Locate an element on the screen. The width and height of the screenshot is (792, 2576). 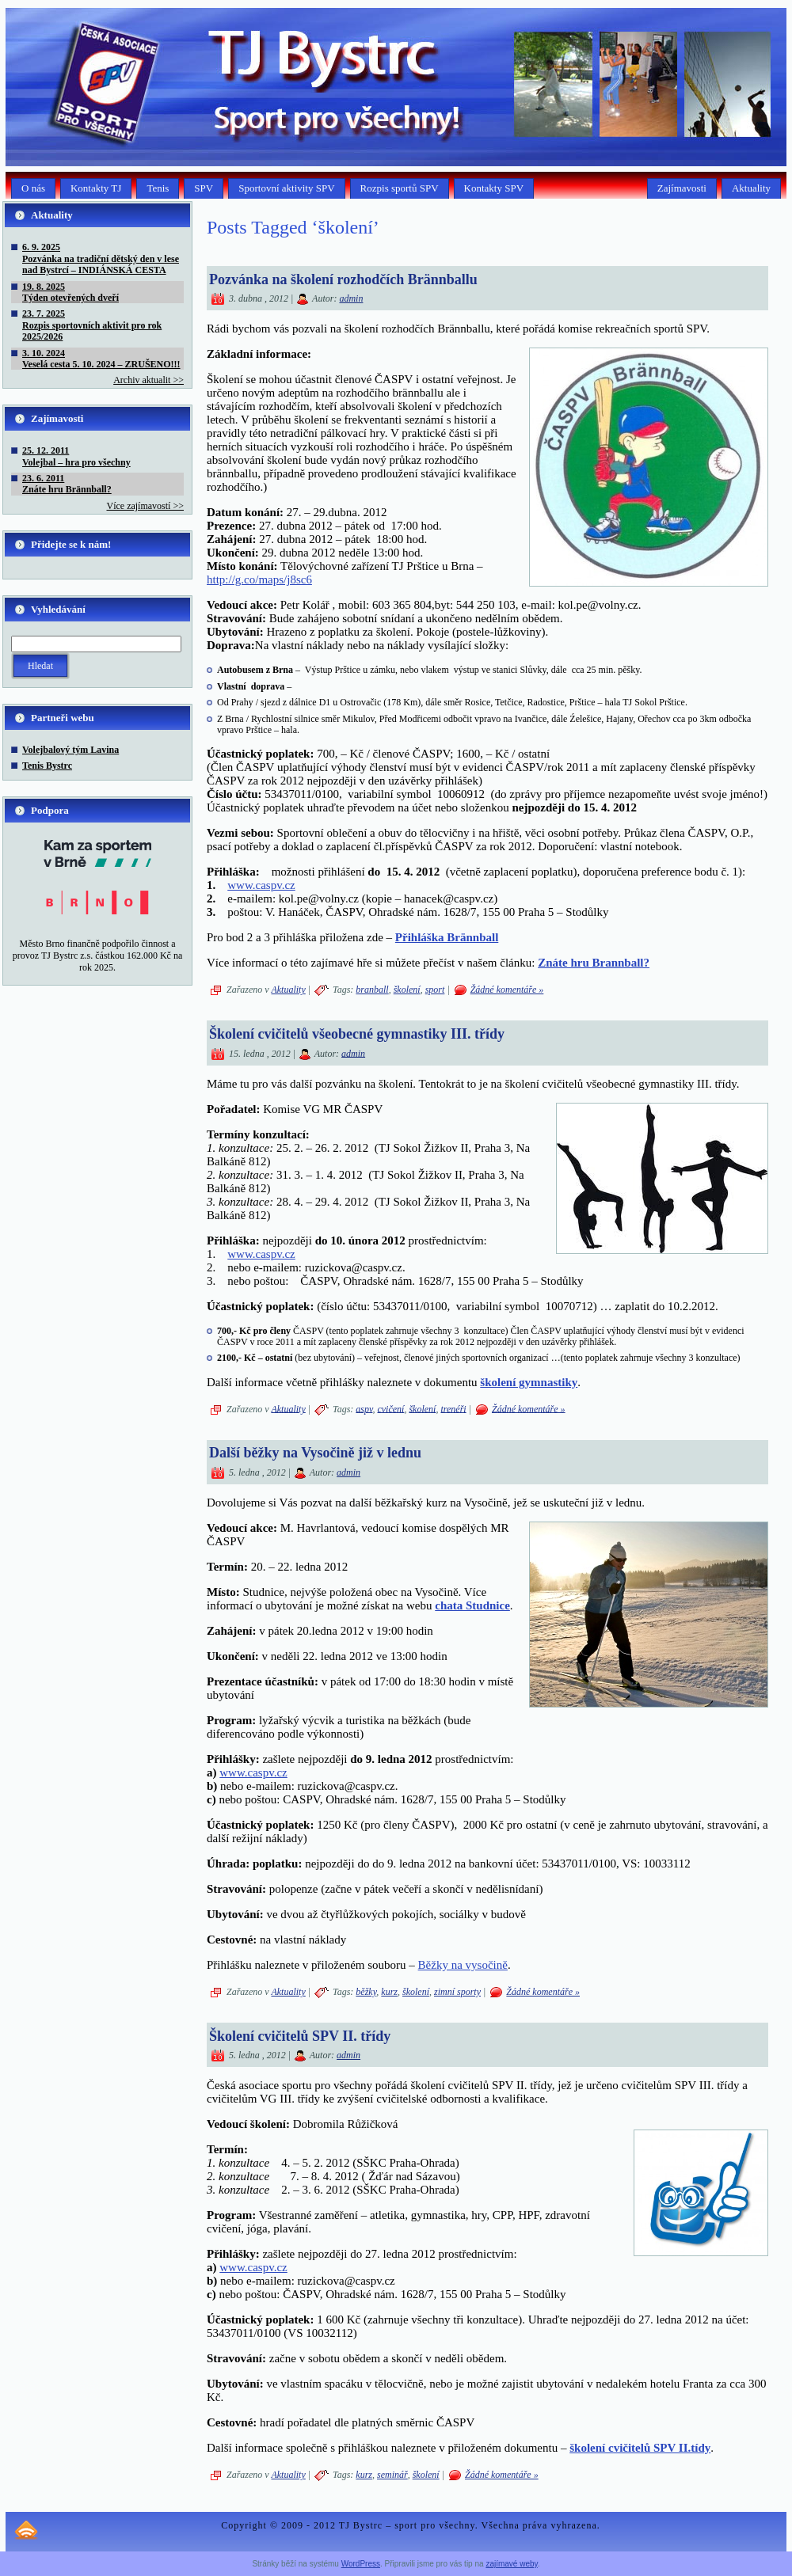
WordPress is located at coordinates (360, 2563).